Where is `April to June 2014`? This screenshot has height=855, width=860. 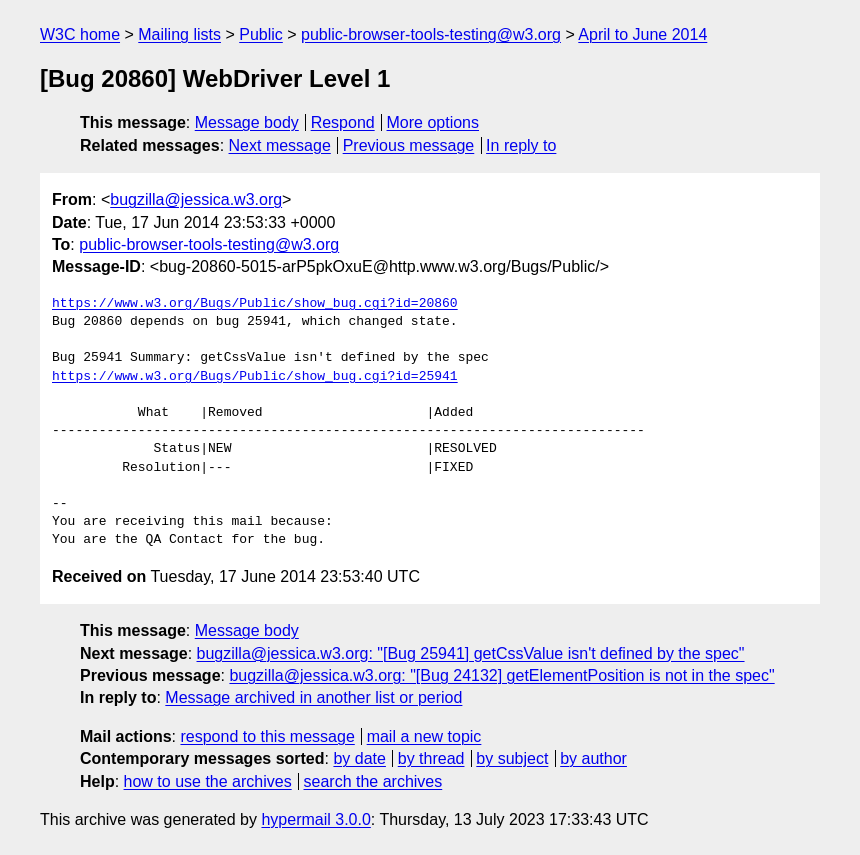
April to June 2014 is located at coordinates (642, 34).